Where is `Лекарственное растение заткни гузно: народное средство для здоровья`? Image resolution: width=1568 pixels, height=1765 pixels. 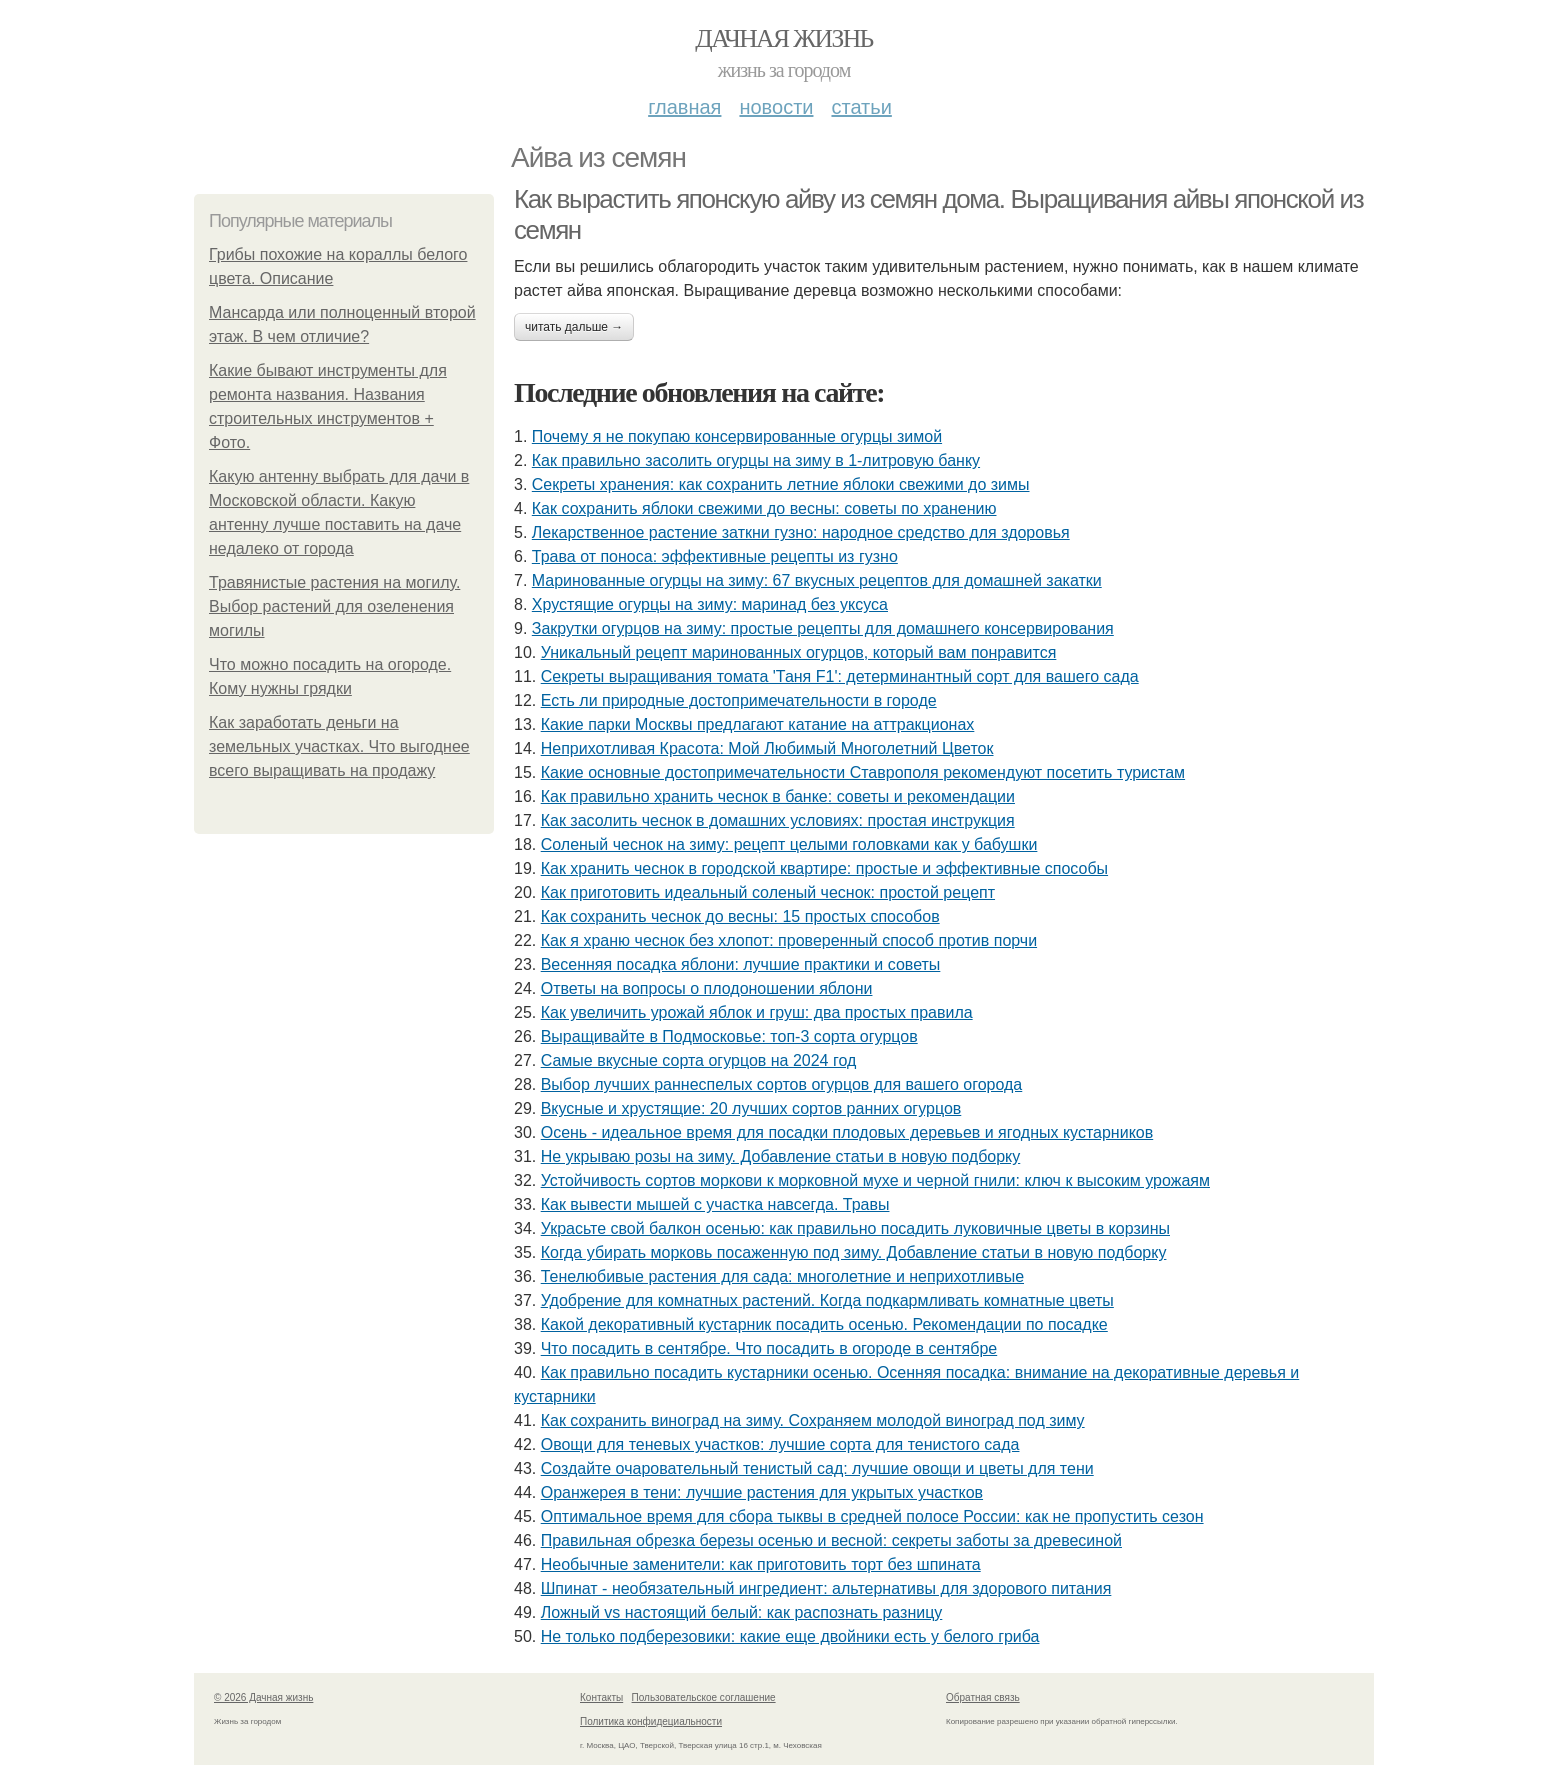 Лекарственное растение заткни гузно: народное средство для здоровья is located at coordinates (801, 532).